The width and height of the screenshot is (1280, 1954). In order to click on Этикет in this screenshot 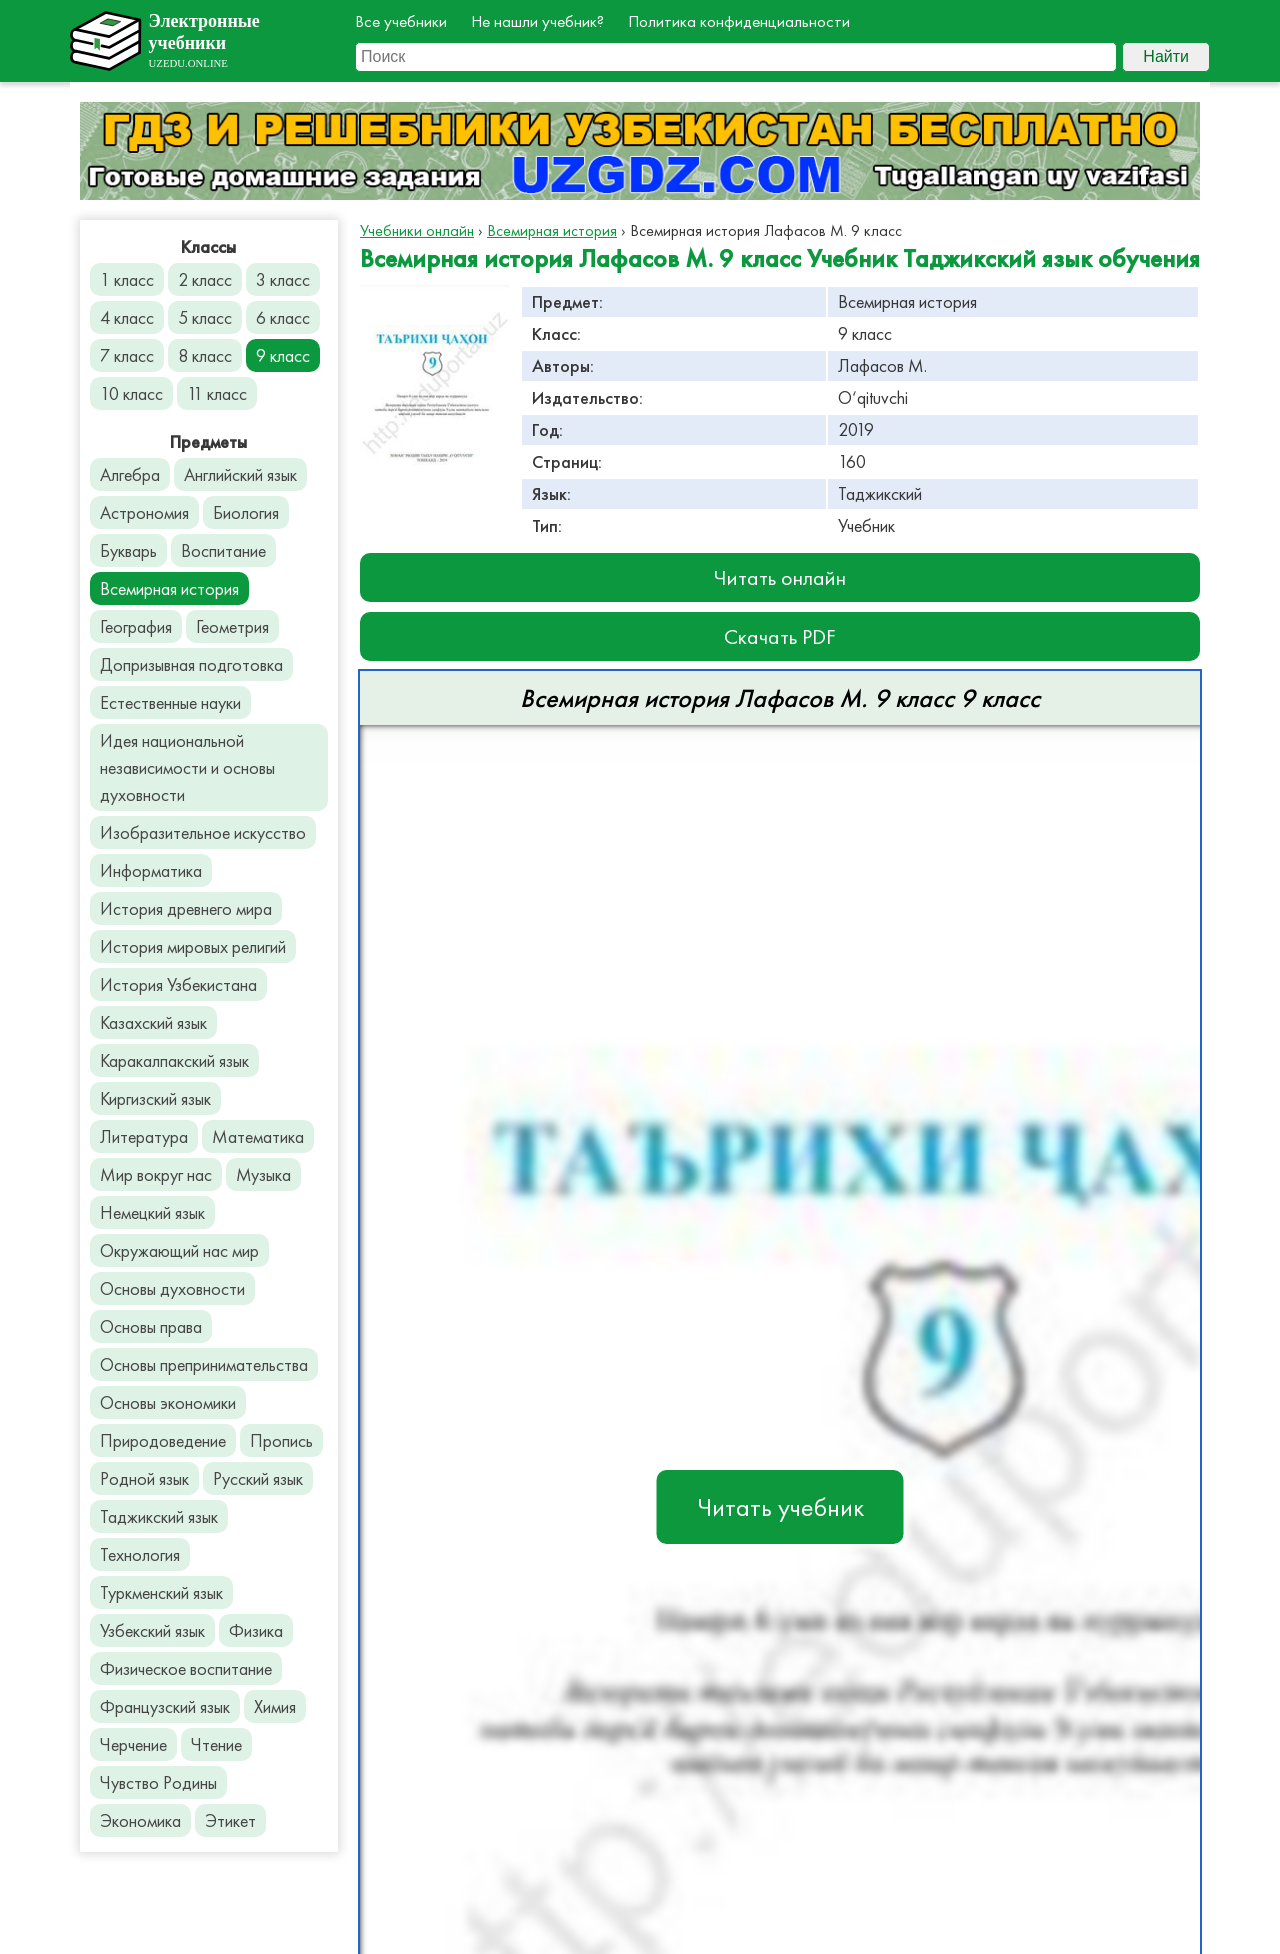, I will do `click(230, 1820)`.